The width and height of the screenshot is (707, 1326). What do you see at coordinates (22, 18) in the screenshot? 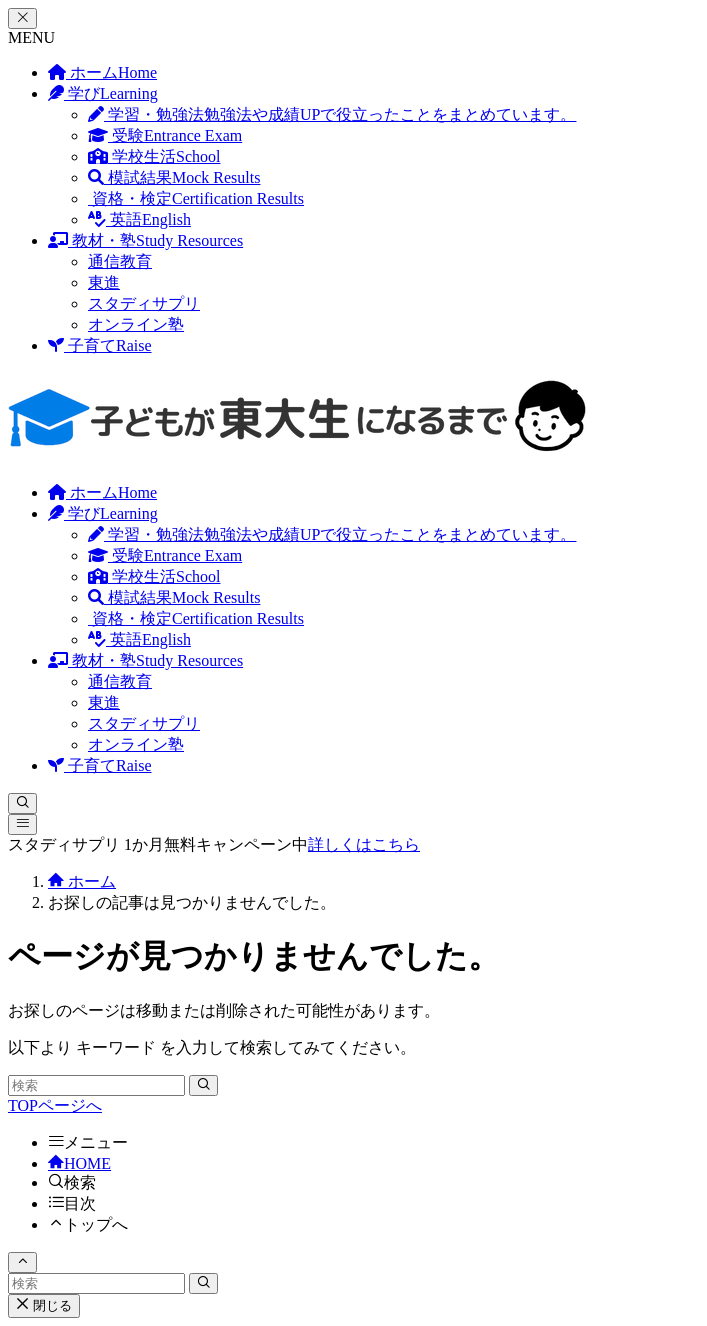
I see `[メニューを閉じる]` at bounding box center [22, 18].